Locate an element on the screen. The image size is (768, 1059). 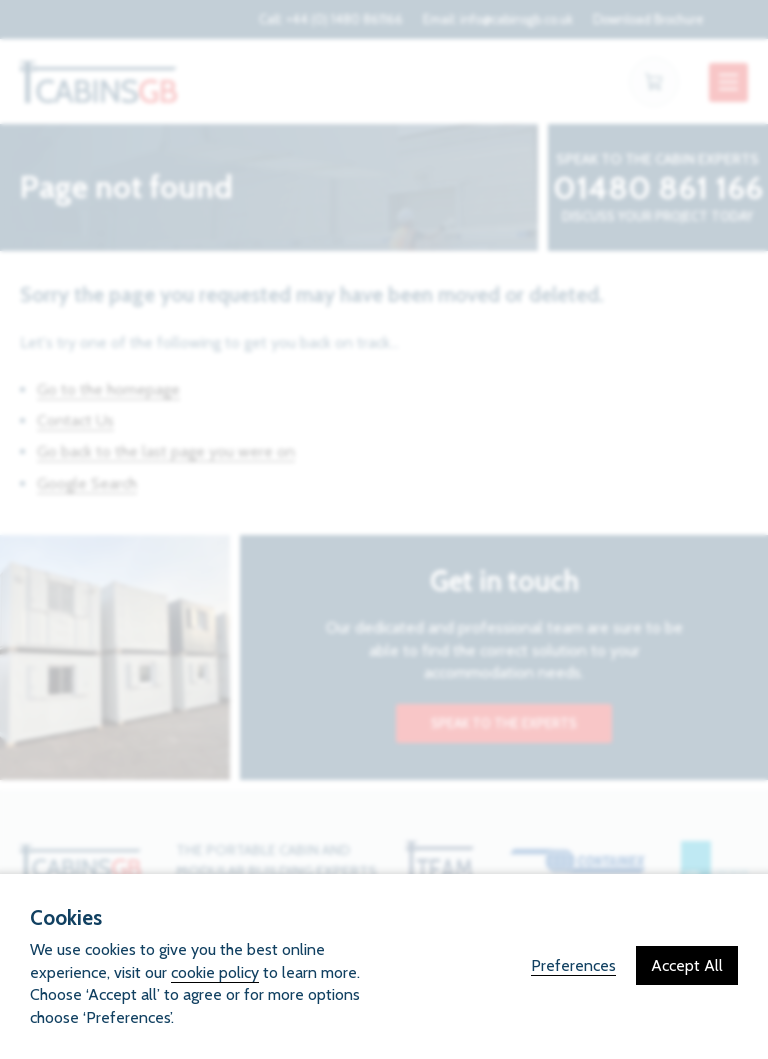
Preferences is located at coordinates (573, 965).